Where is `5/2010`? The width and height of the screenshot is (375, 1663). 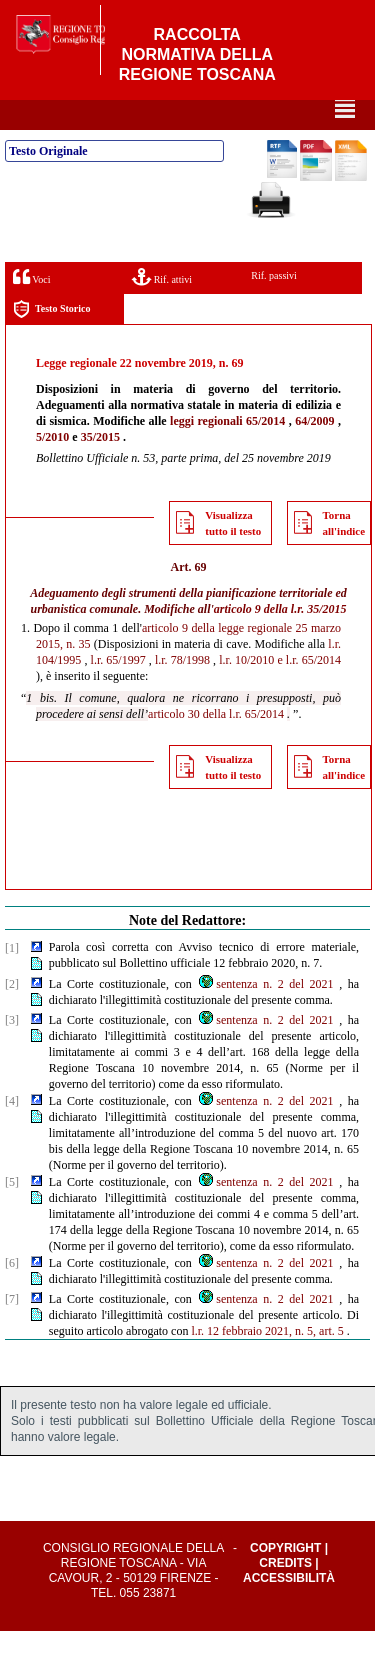 5/2010 is located at coordinates (52, 469).